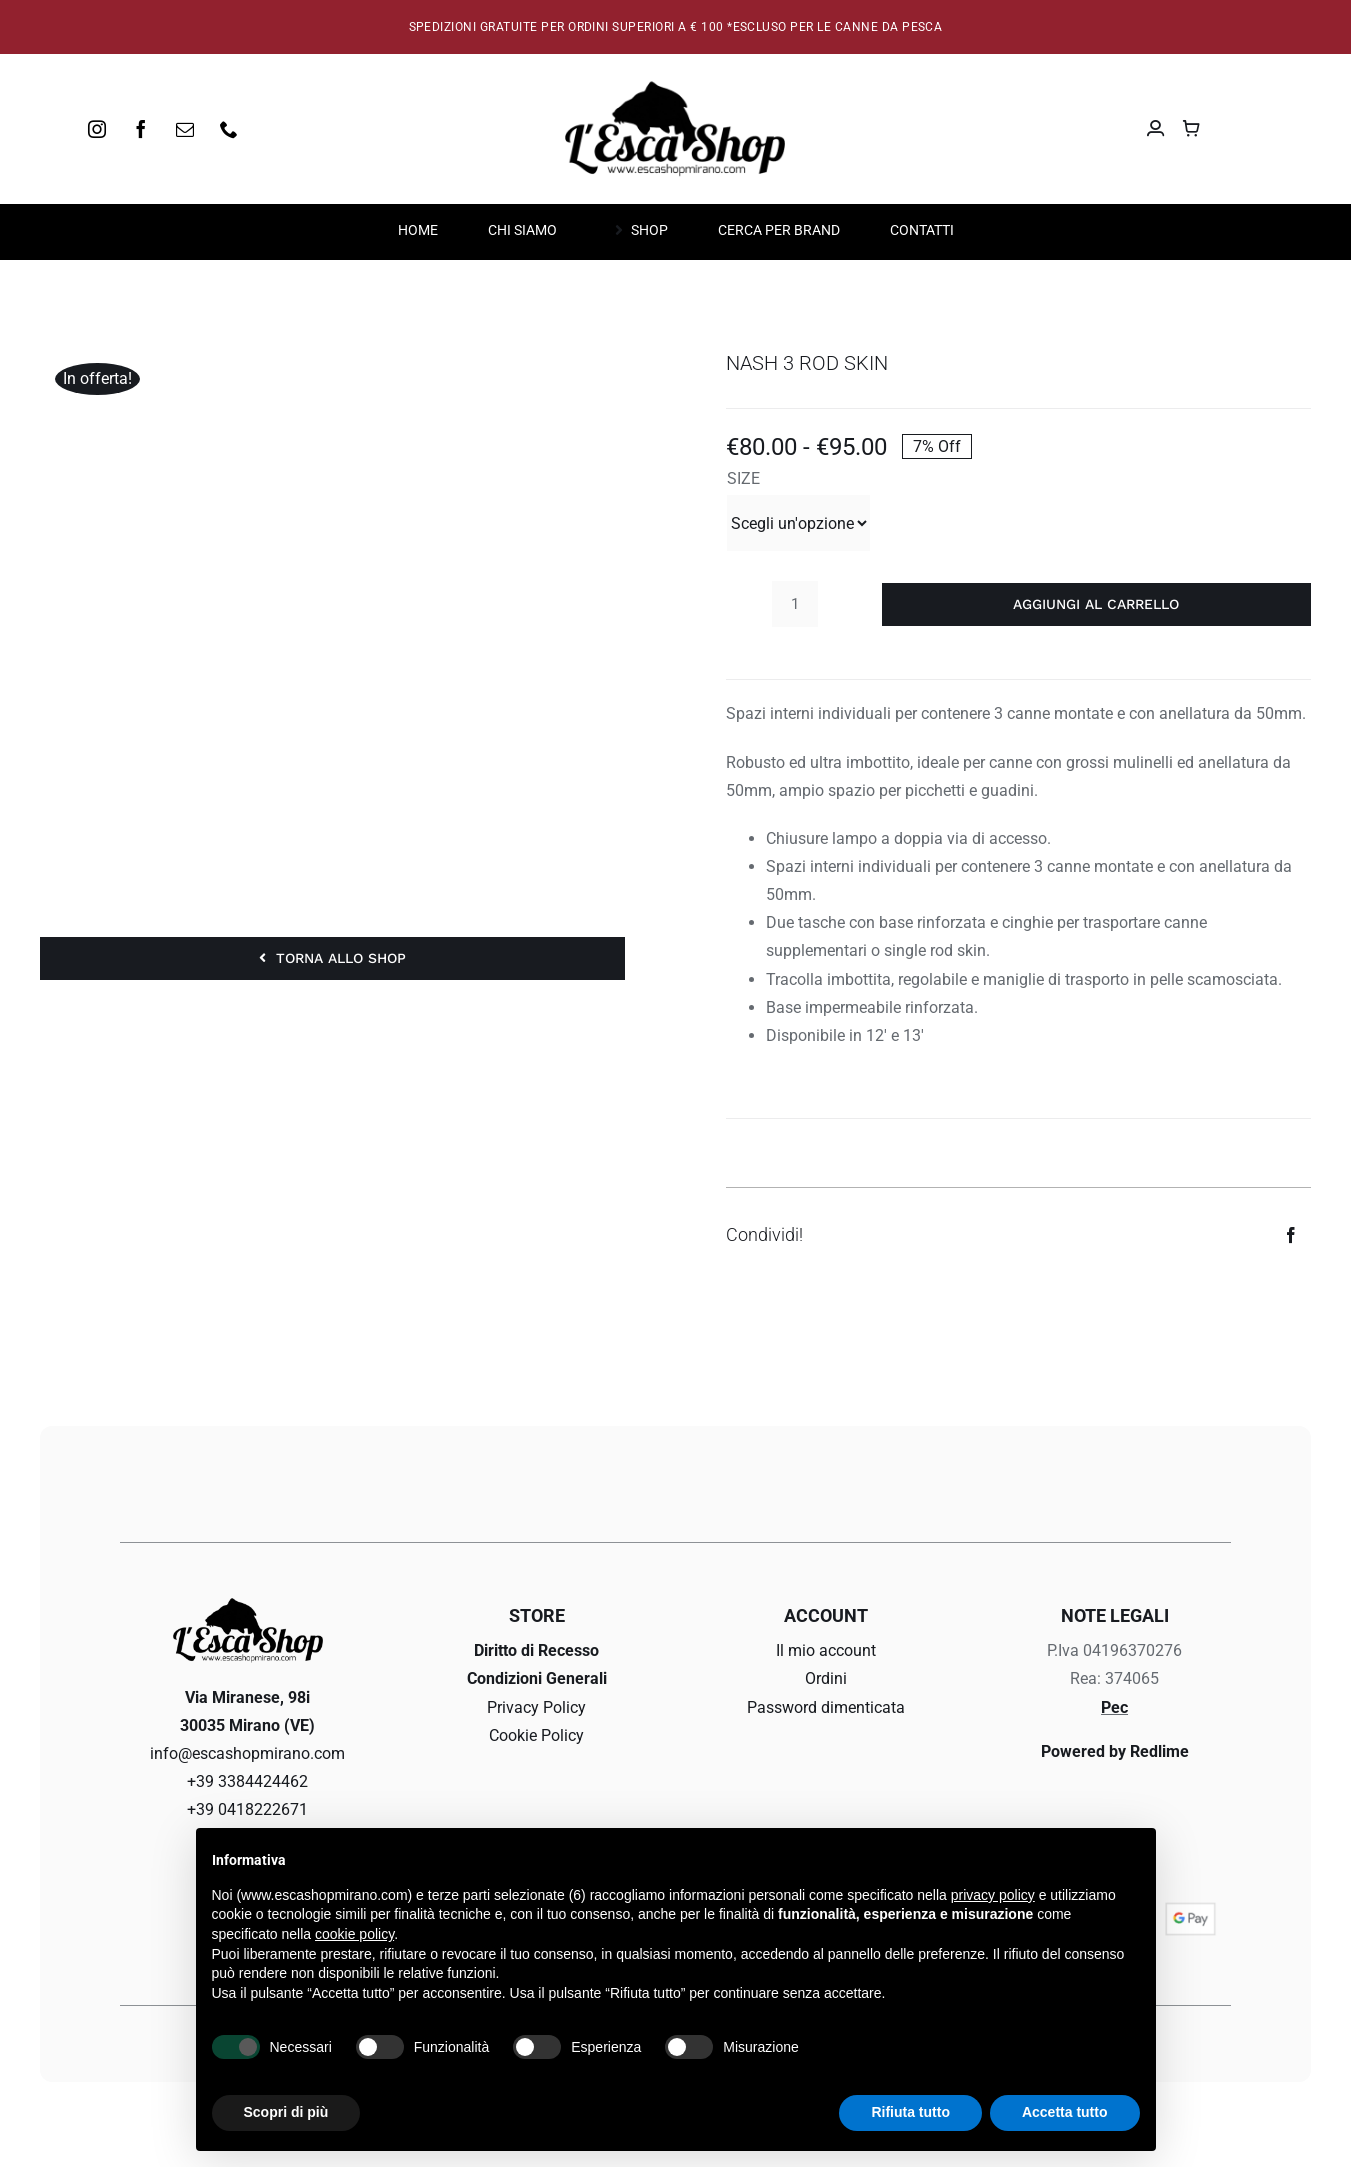 The height and width of the screenshot is (2167, 1351). Describe the element at coordinates (247, 1753) in the screenshot. I see `info@escashopmirano.com` at that location.